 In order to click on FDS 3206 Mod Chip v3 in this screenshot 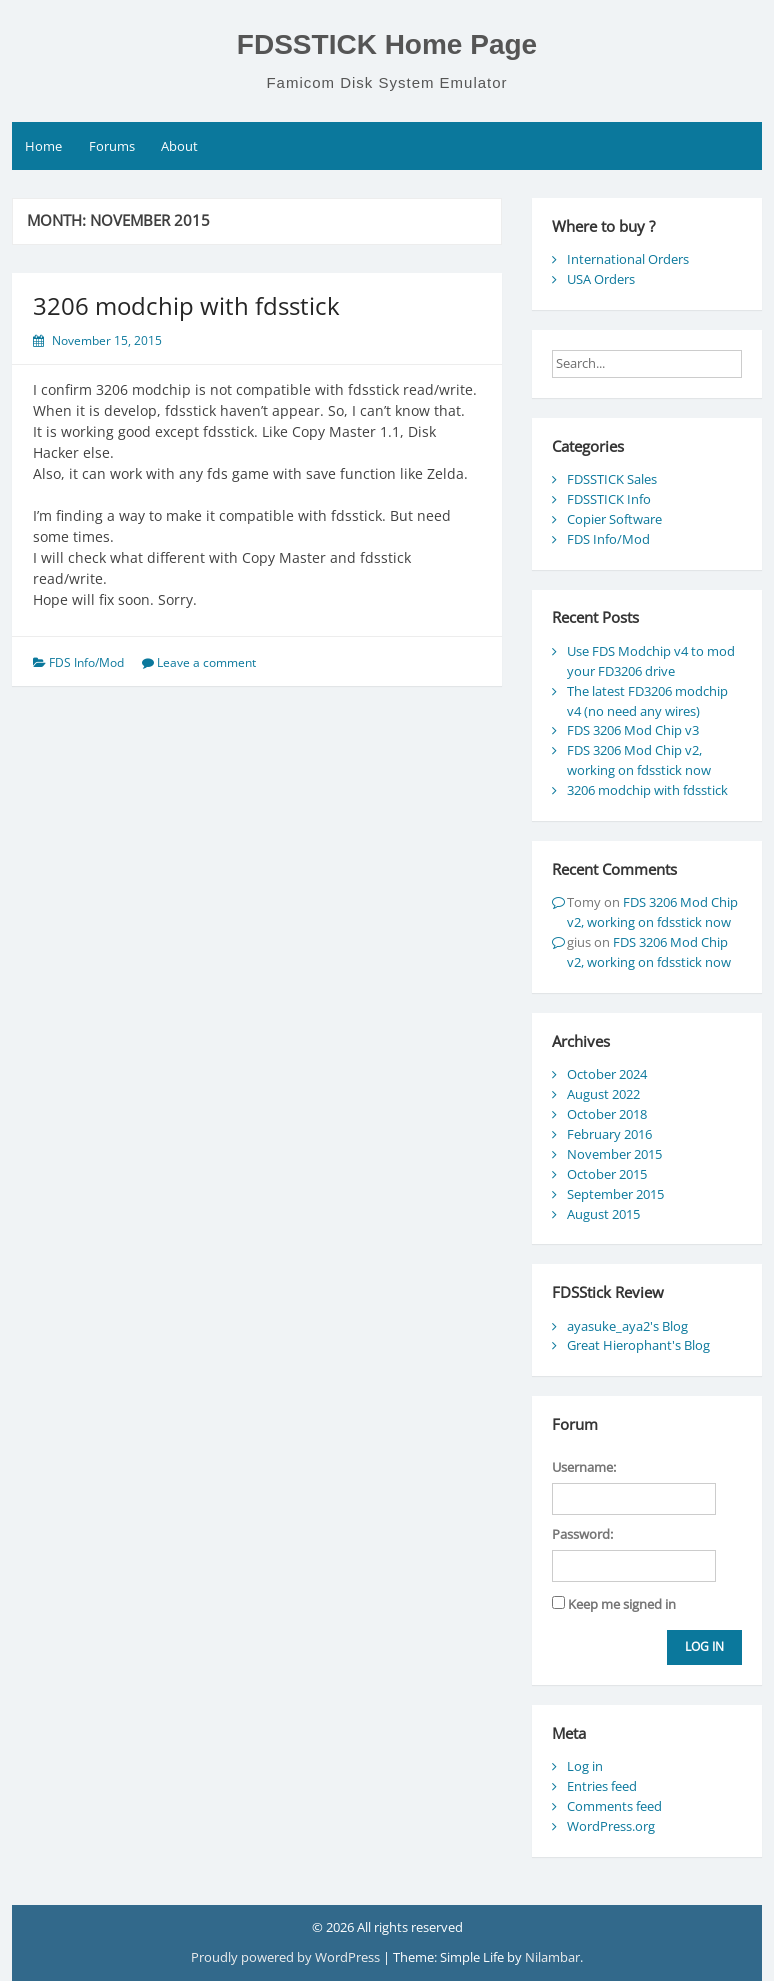, I will do `click(633, 730)`.